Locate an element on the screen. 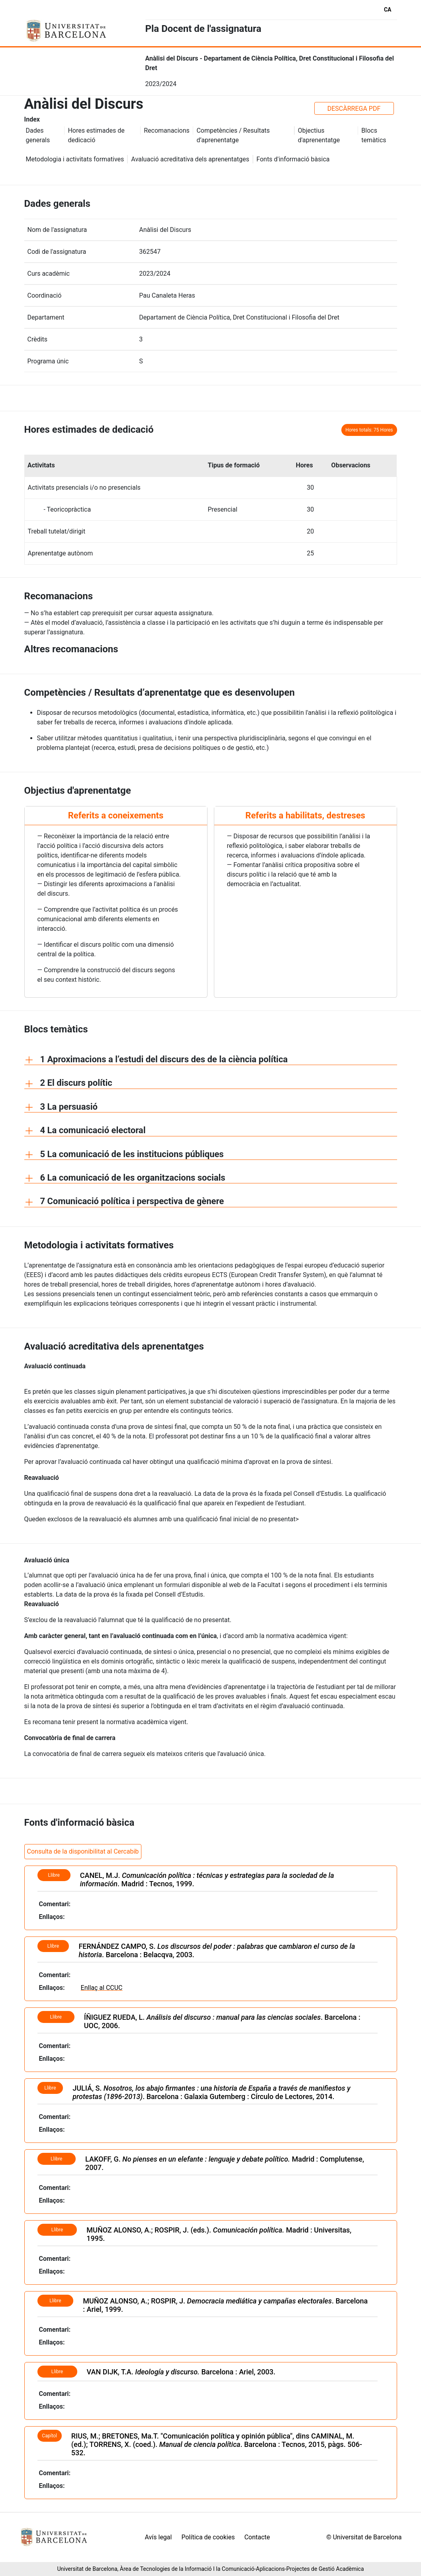 Image resolution: width=421 pixels, height=2576 pixels. Política de cookies is located at coordinates (208, 2537).